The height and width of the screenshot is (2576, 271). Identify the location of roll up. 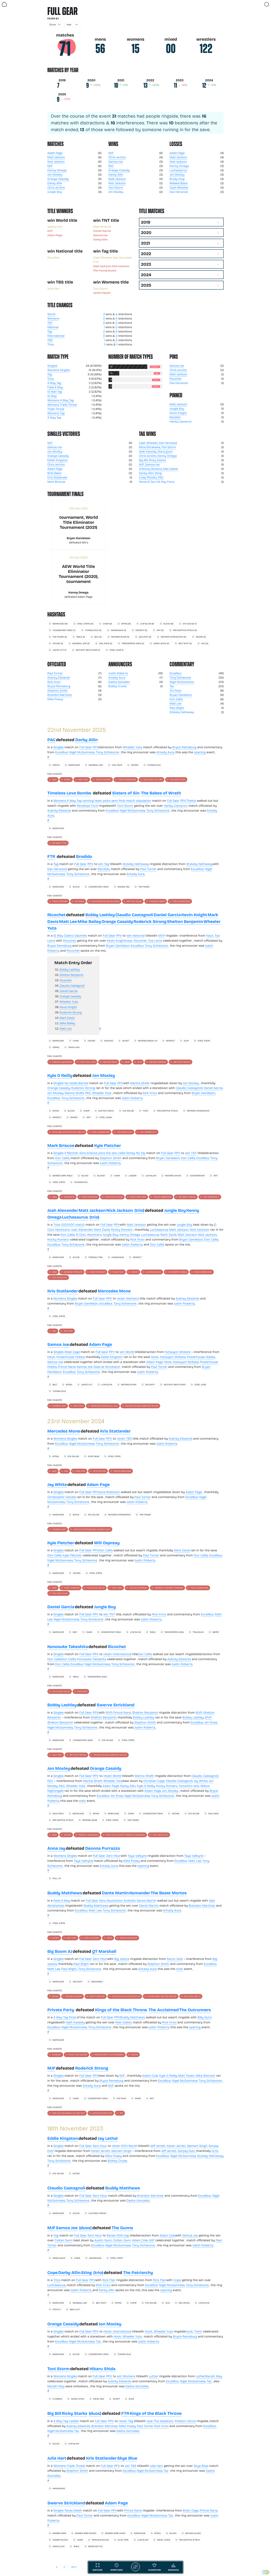
(57, 1878).